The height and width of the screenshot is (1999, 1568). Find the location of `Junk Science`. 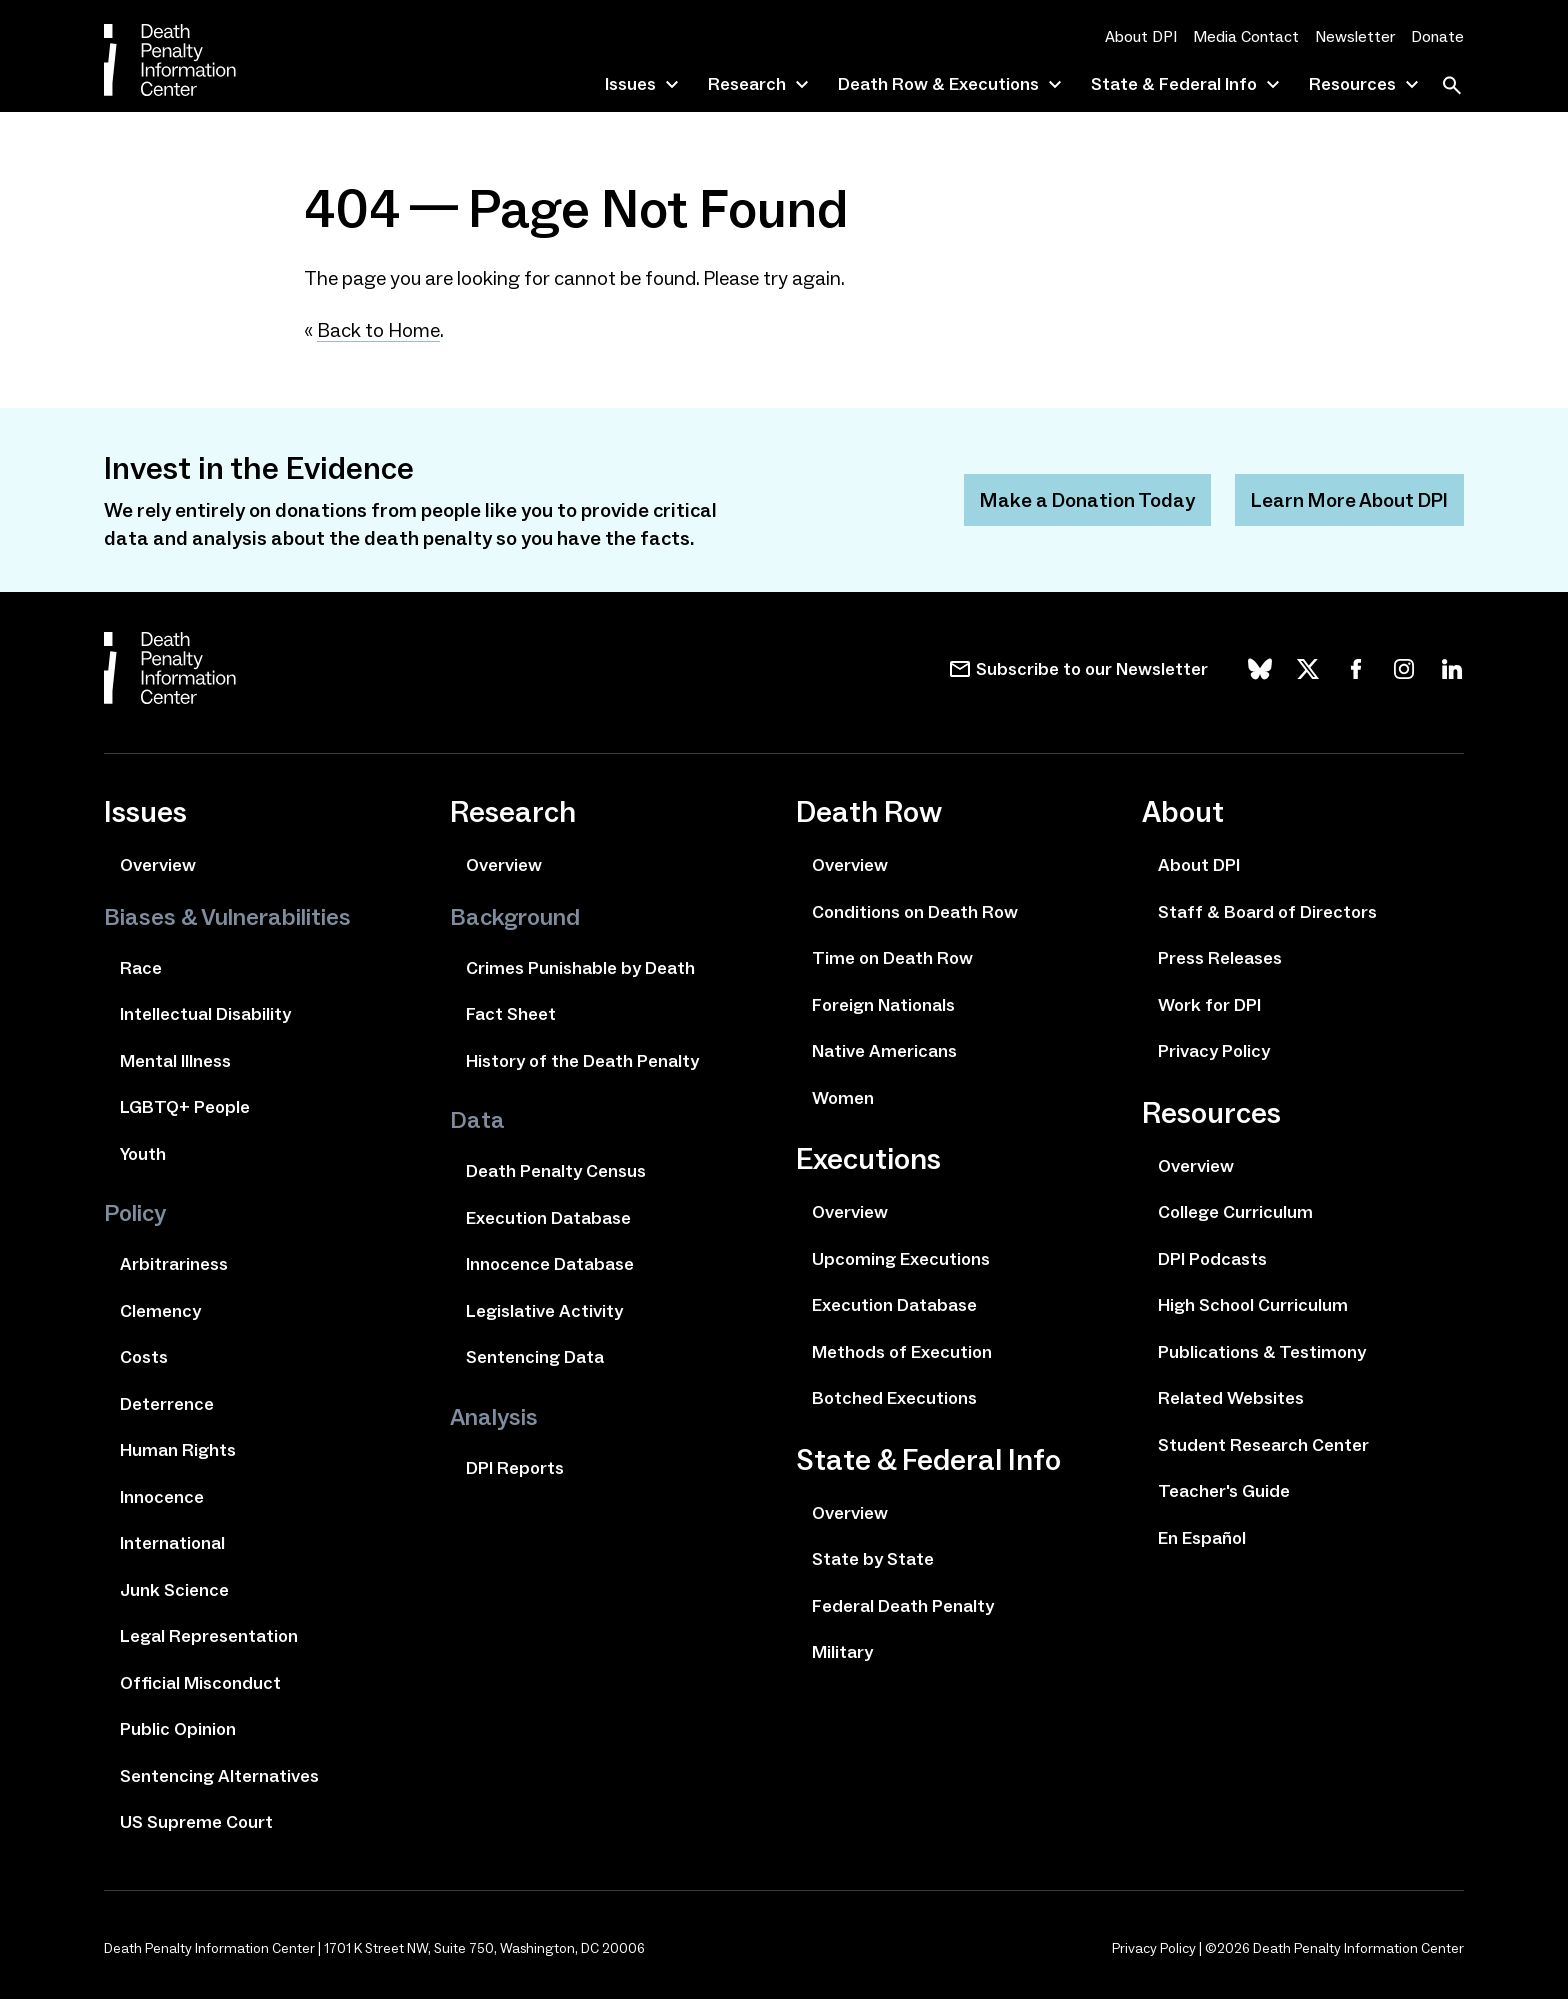

Junk Science is located at coordinates (174, 1590).